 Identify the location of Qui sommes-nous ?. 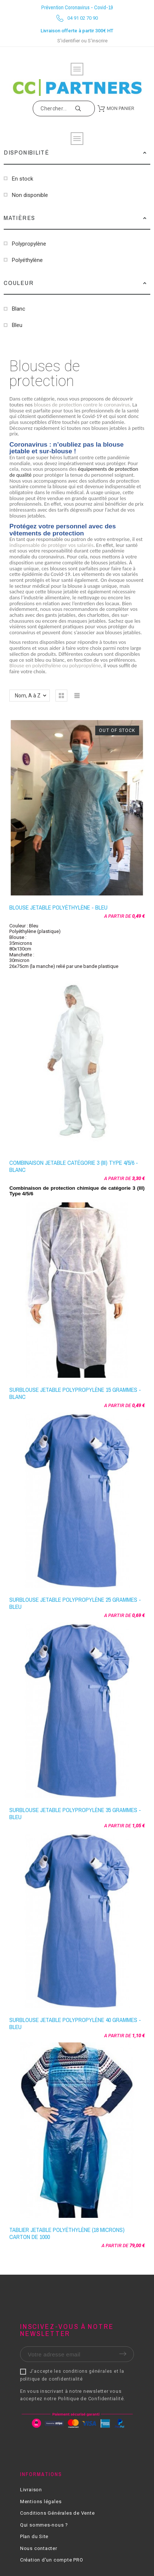
(44, 2525).